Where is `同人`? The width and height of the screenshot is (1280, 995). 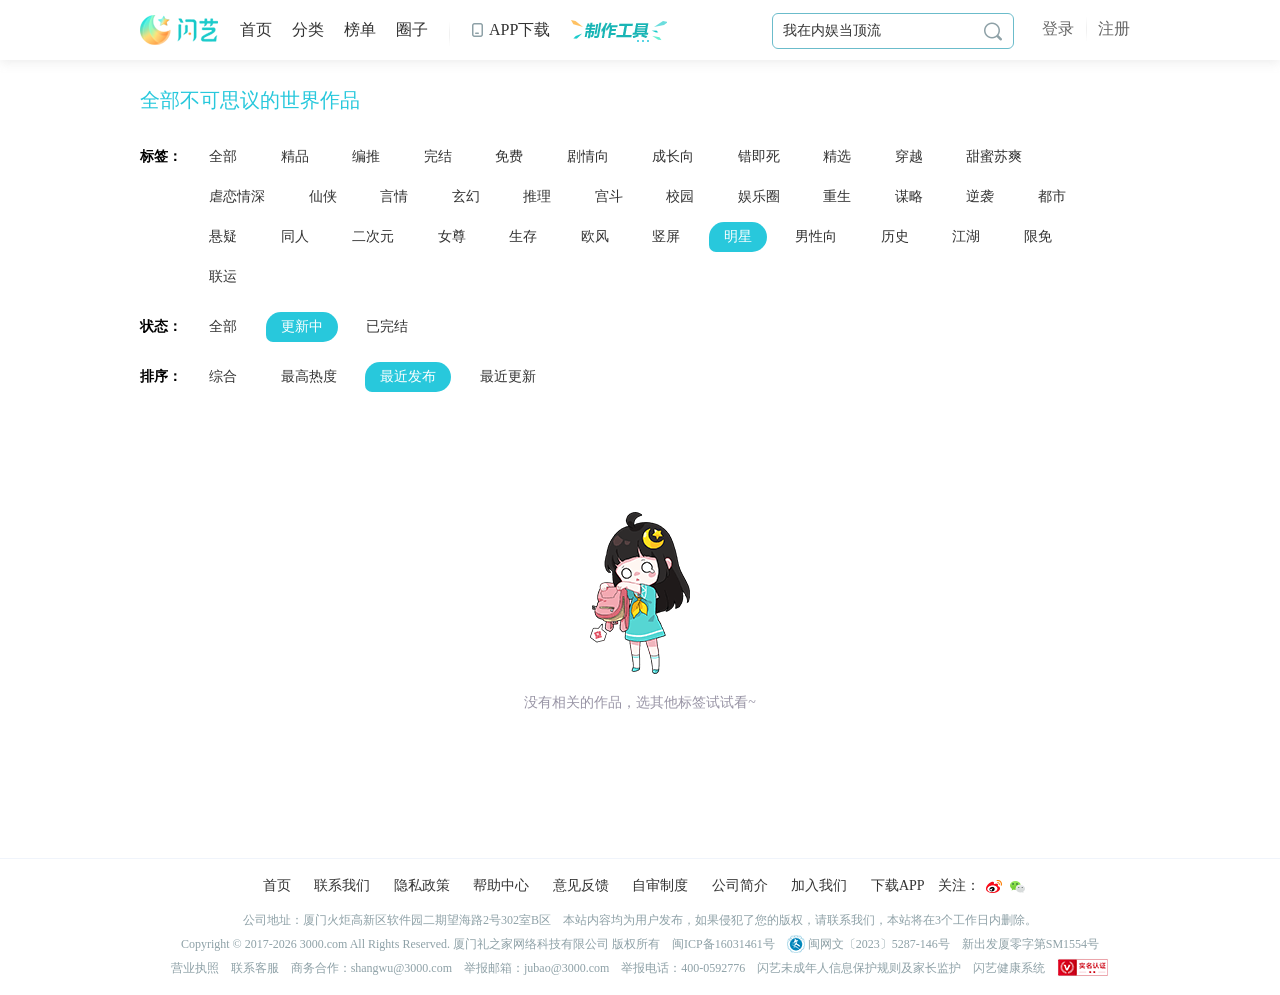 同人 is located at coordinates (295, 236).